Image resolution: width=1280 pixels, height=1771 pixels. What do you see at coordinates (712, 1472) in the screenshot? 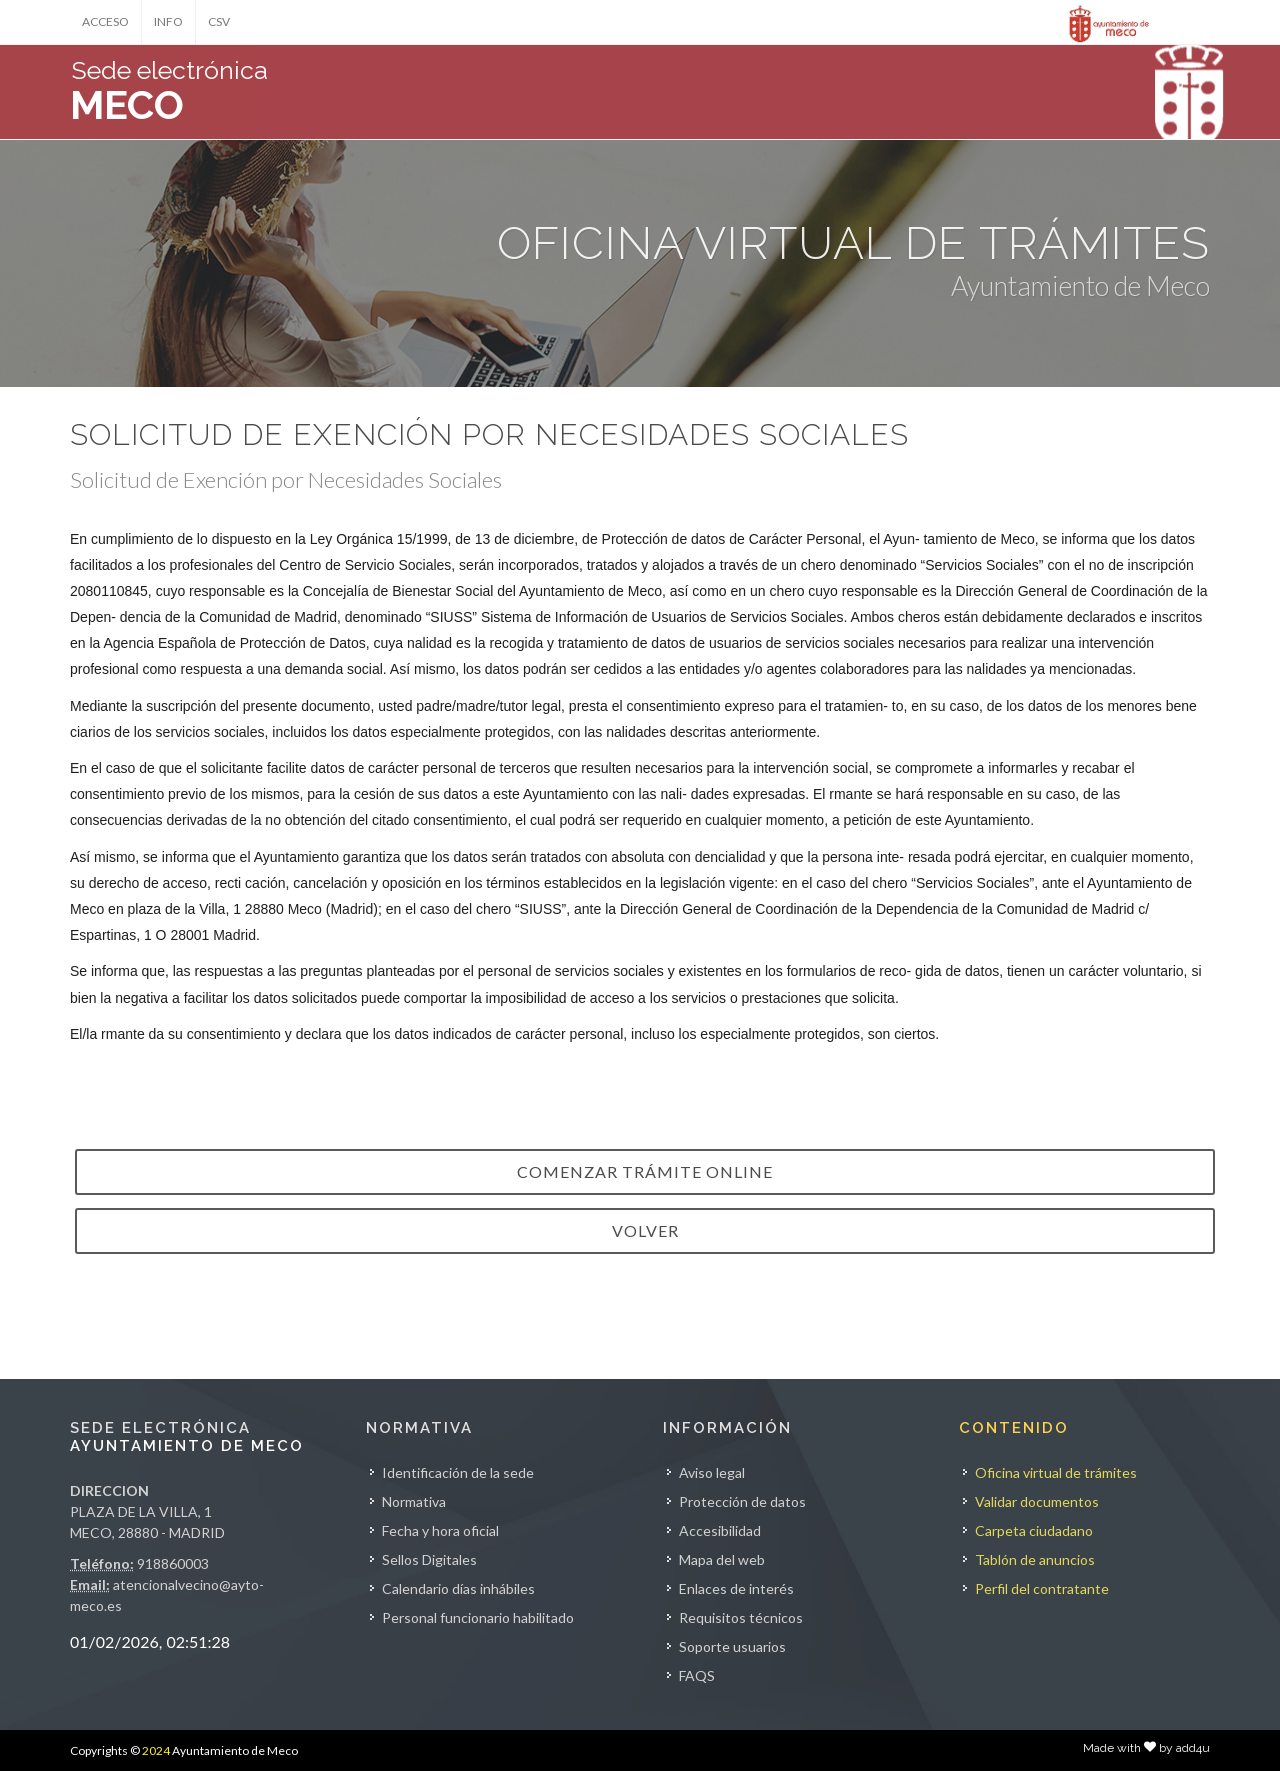
I see `Aviso legal` at bounding box center [712, 1472].